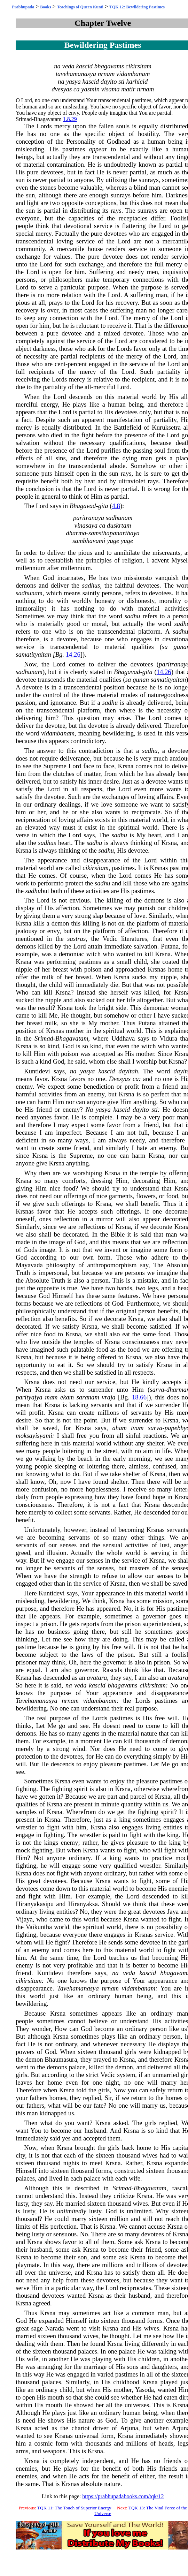  Describe the element at coordinates (73, 81) in the screenshot. I see `yasya` at that location.